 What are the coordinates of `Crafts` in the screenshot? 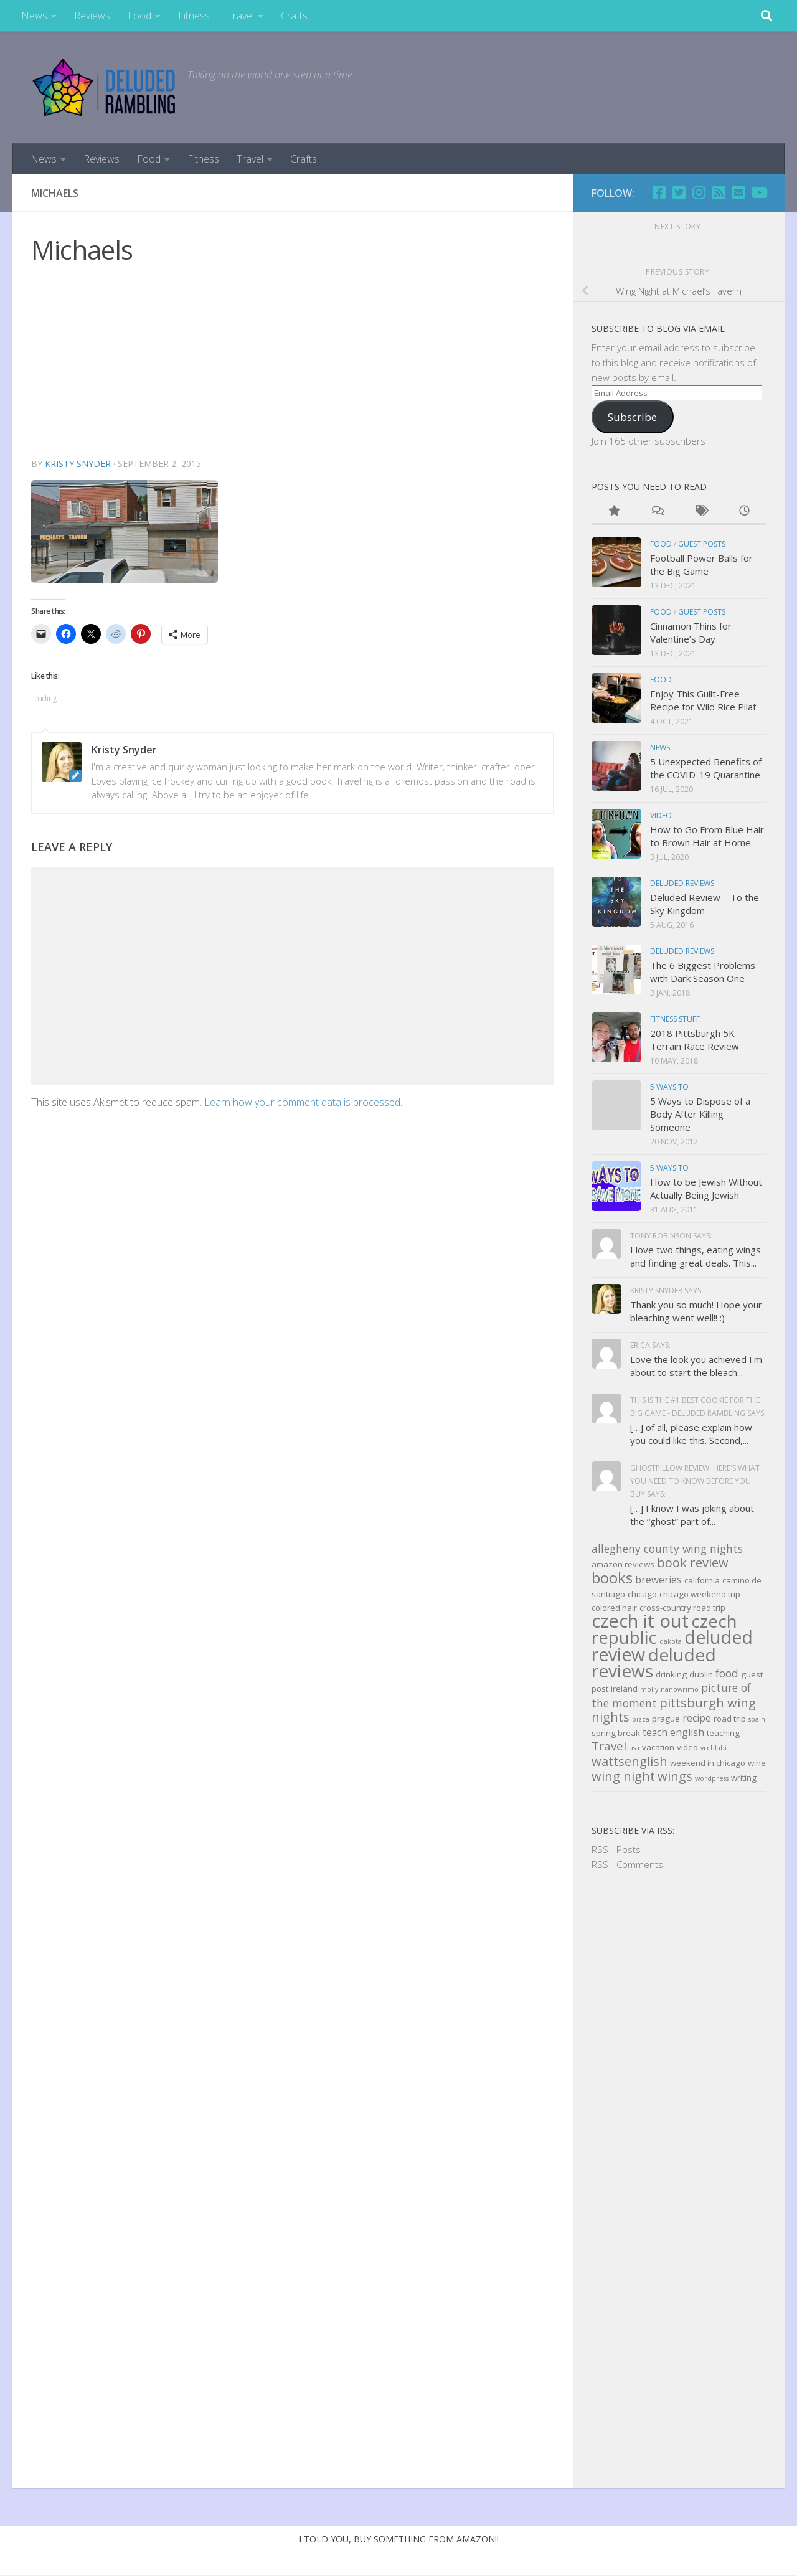 It's located at (294, 15).